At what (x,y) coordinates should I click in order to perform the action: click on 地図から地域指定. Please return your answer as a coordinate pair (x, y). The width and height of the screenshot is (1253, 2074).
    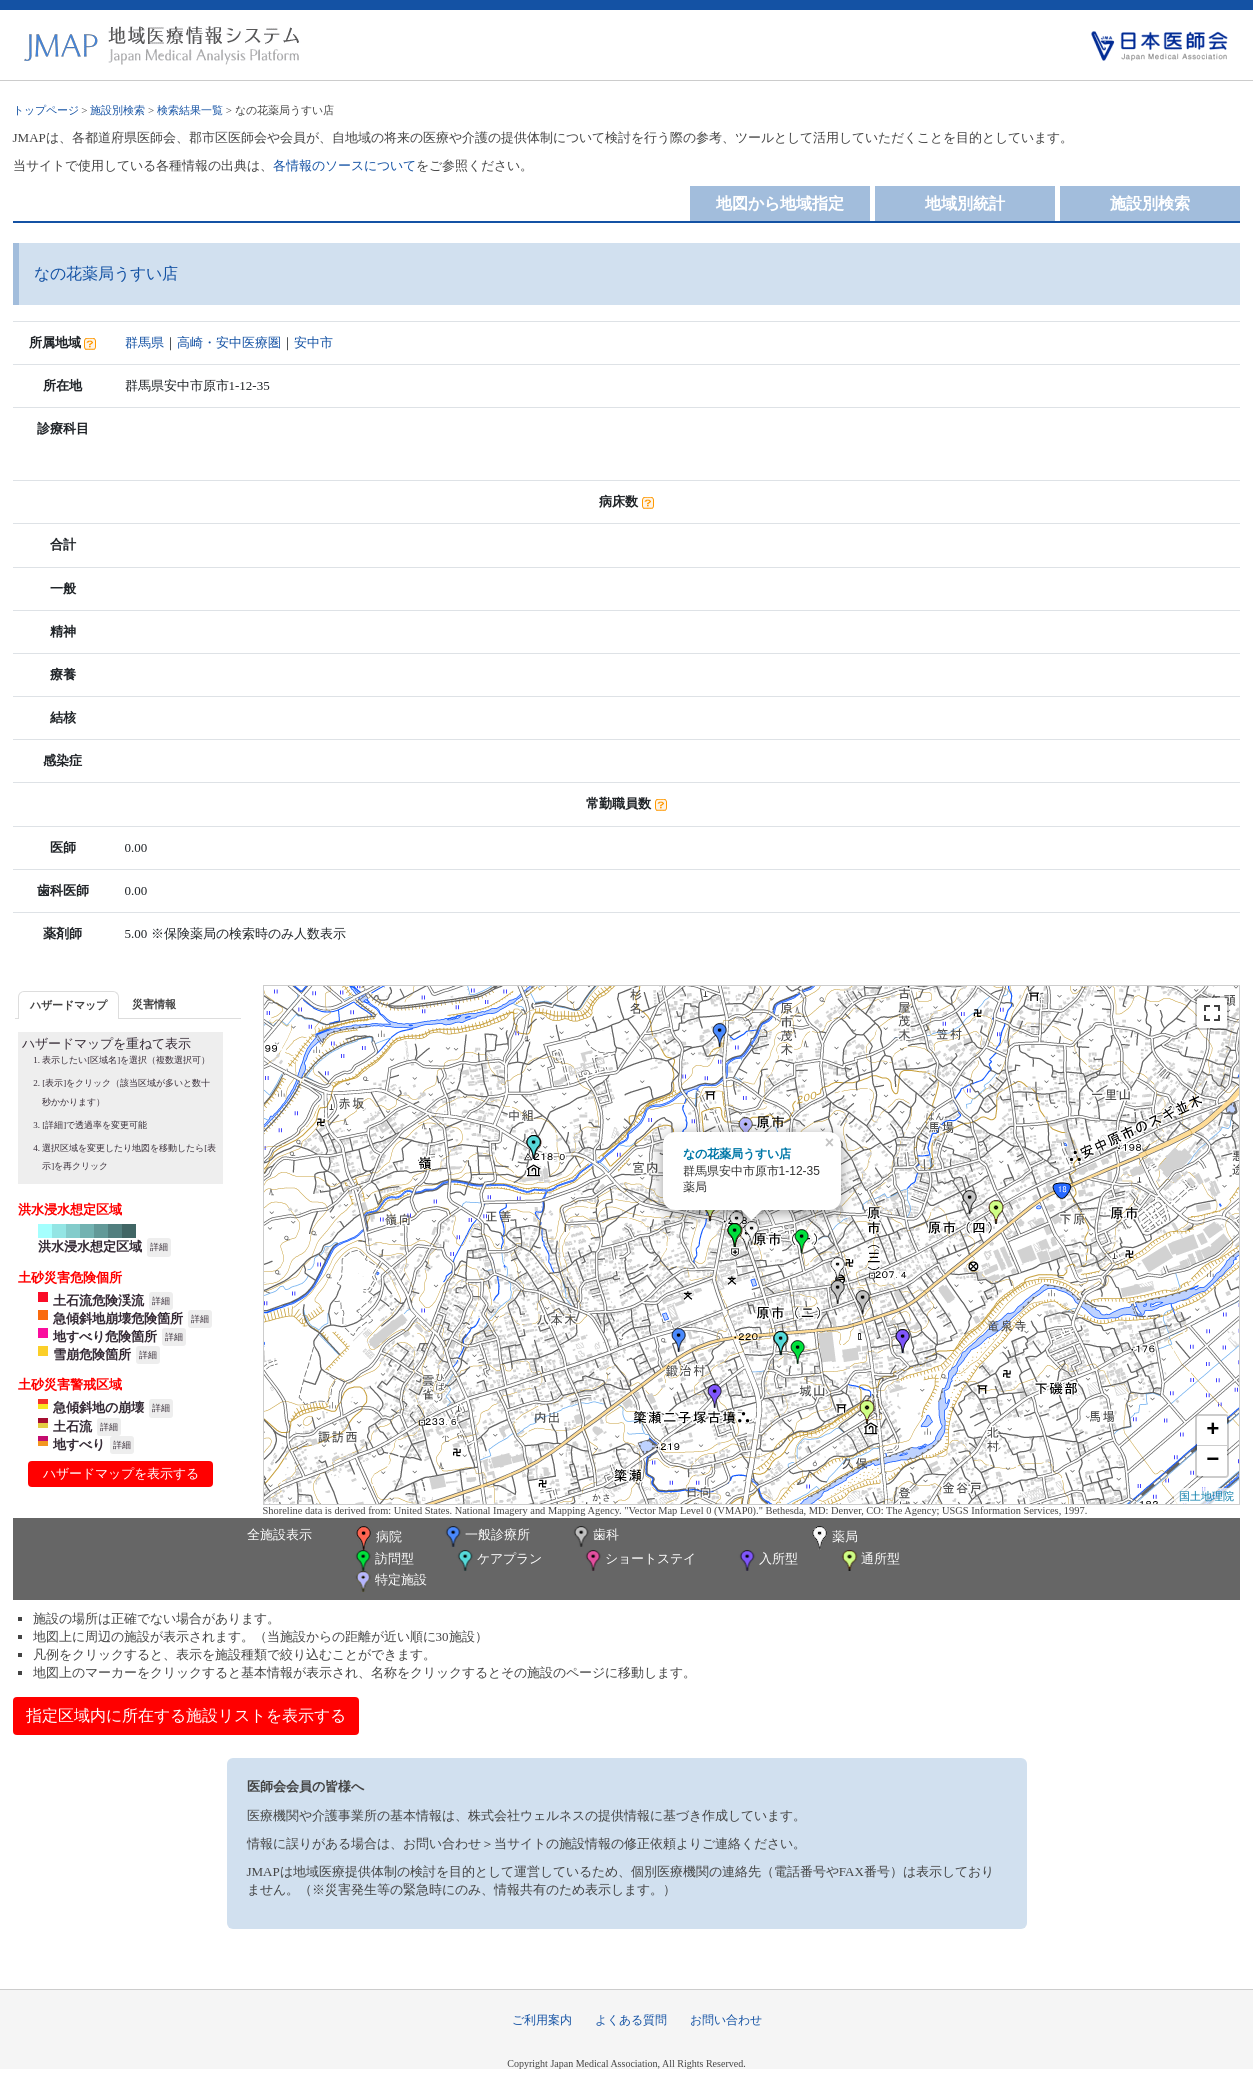
    Looking at the image, I should click on (780, 203).